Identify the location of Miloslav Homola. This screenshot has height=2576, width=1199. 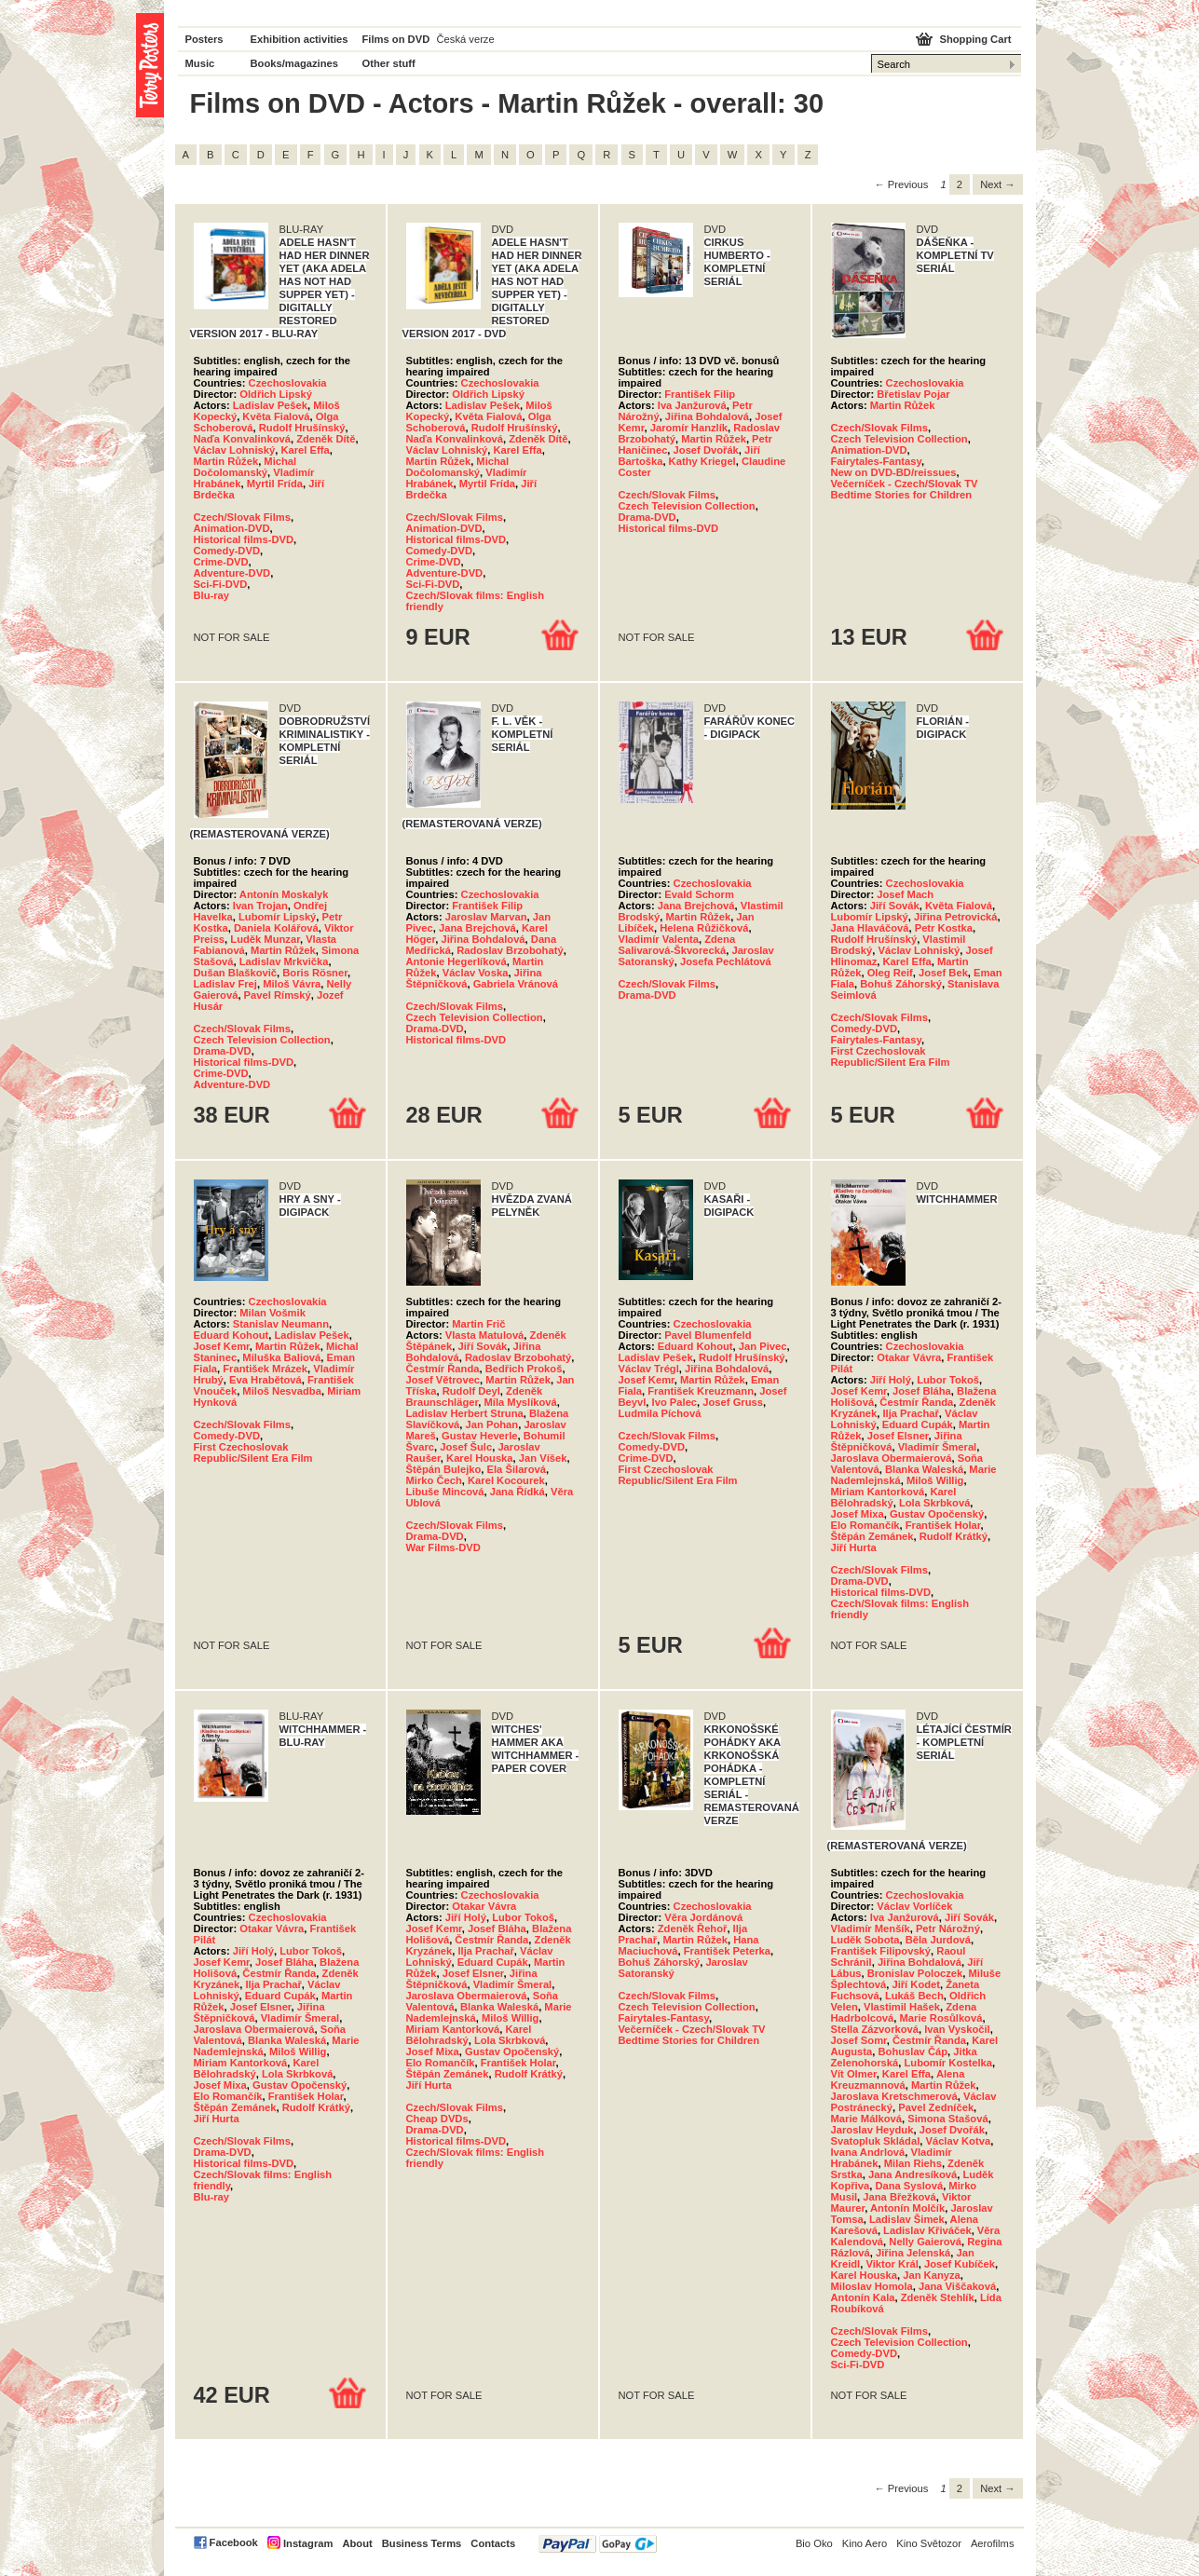
(872, 2286).